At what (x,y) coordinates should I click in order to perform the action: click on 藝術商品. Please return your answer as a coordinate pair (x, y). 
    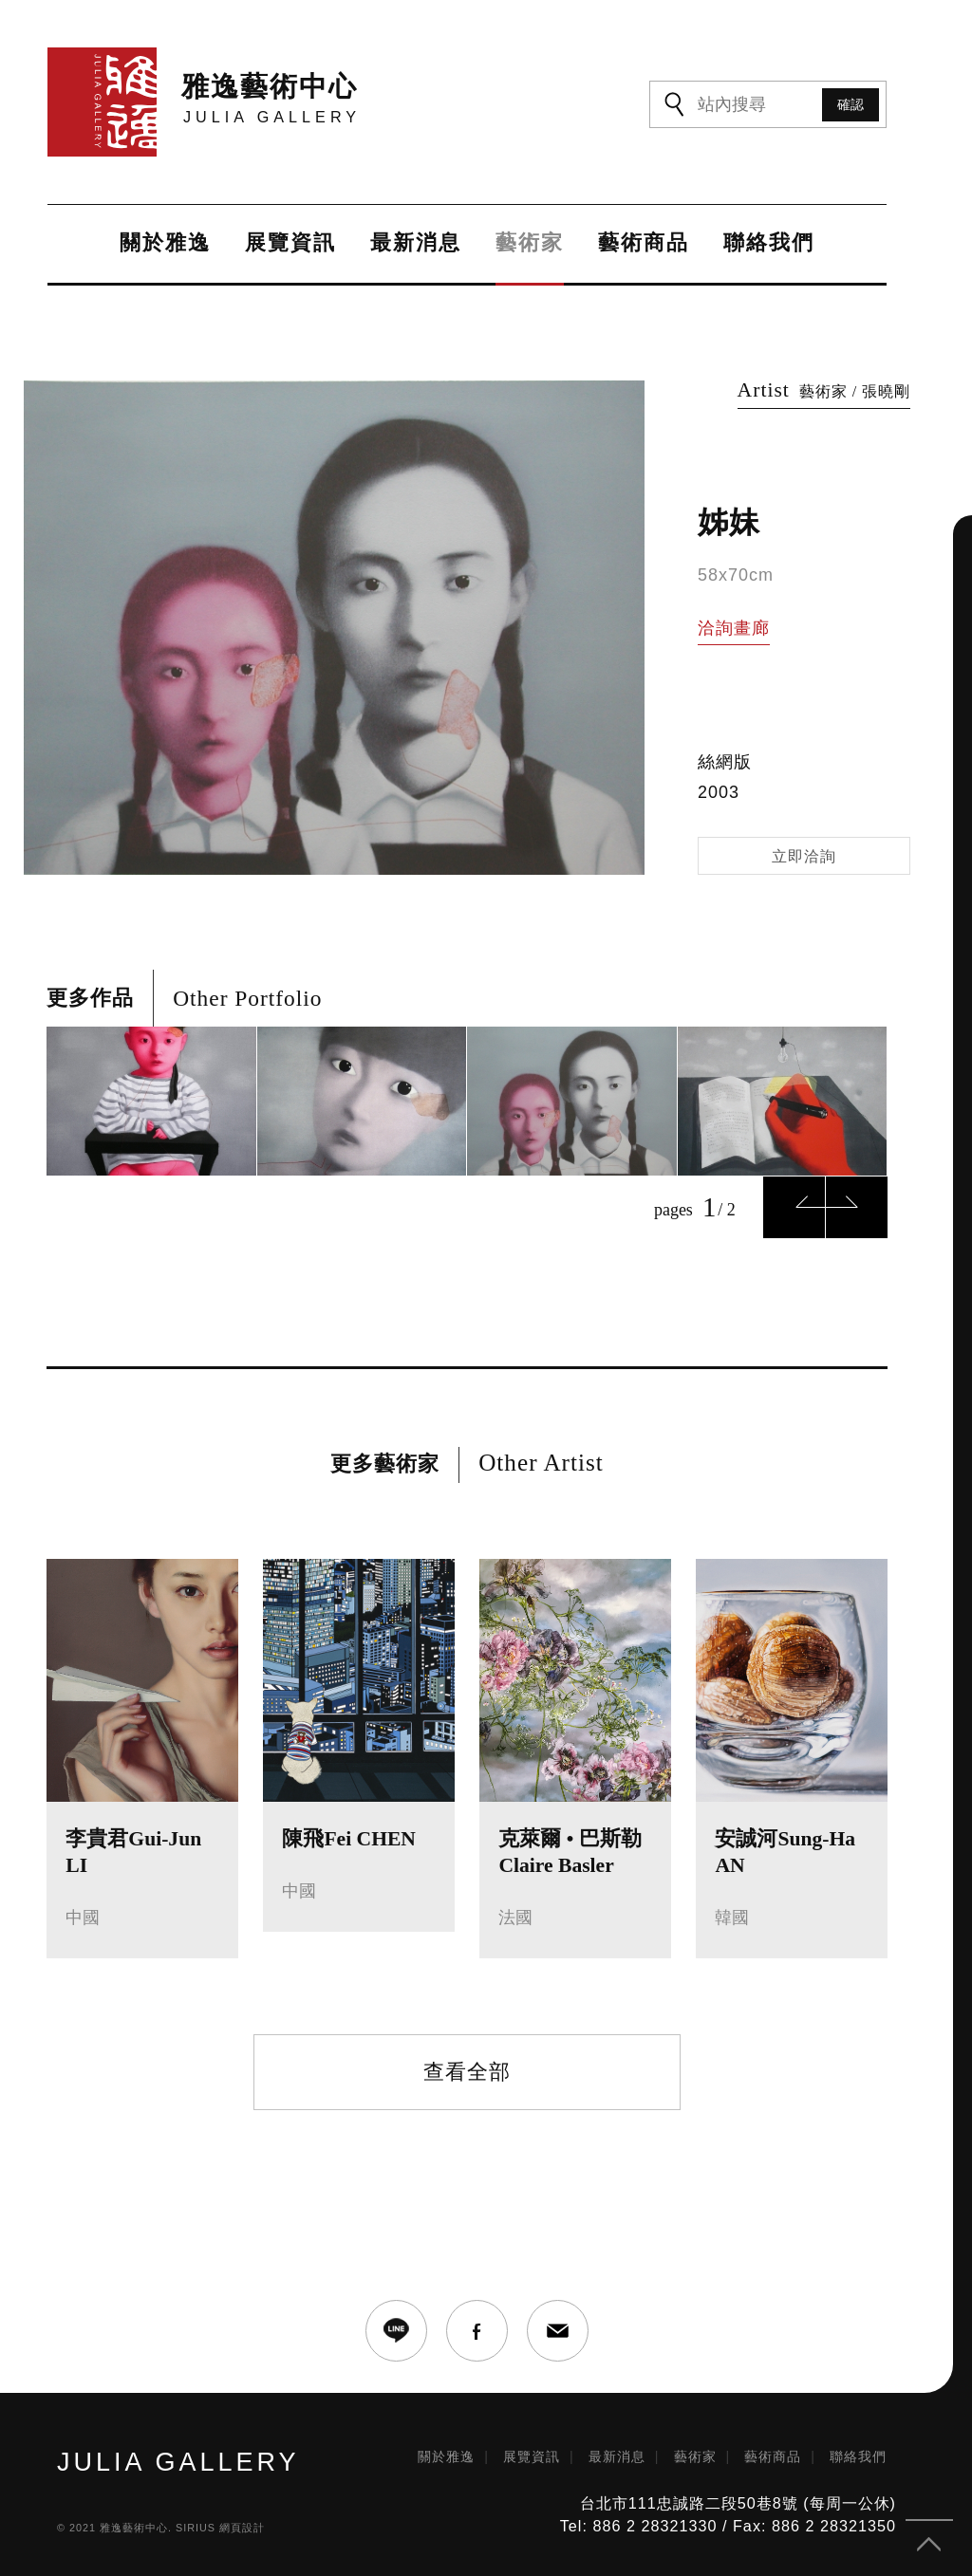
    Looking at the image, I should click on (643, 243).